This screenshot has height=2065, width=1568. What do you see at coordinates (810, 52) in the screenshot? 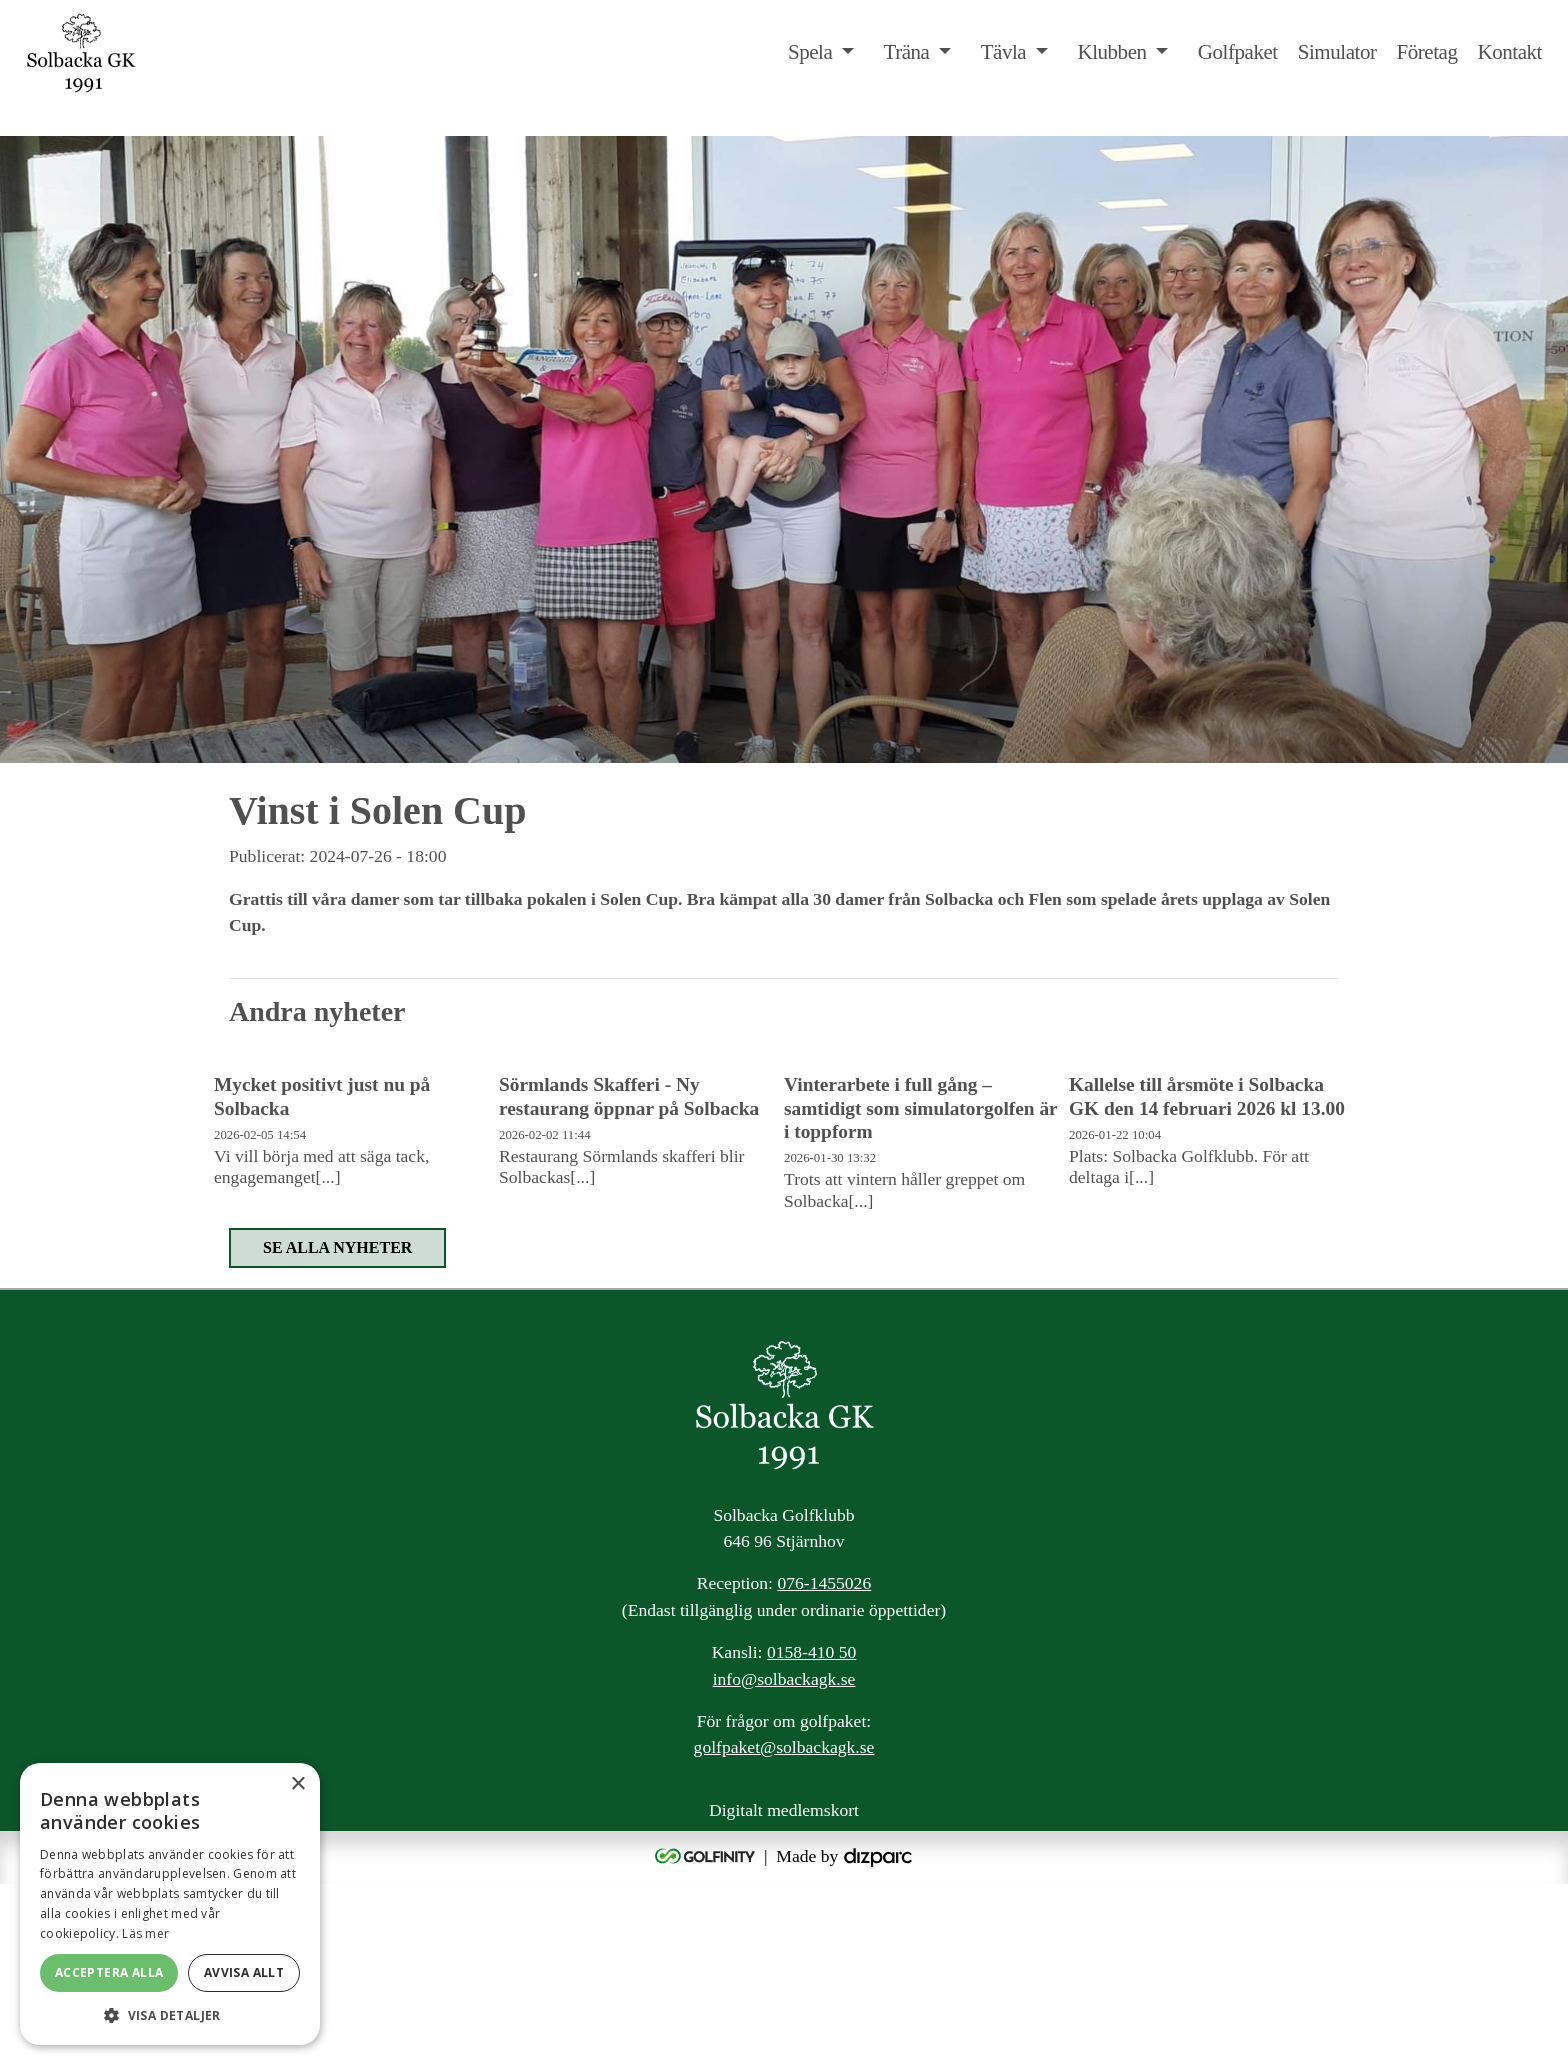
I see `Spela` at bounding box center [810, 52].